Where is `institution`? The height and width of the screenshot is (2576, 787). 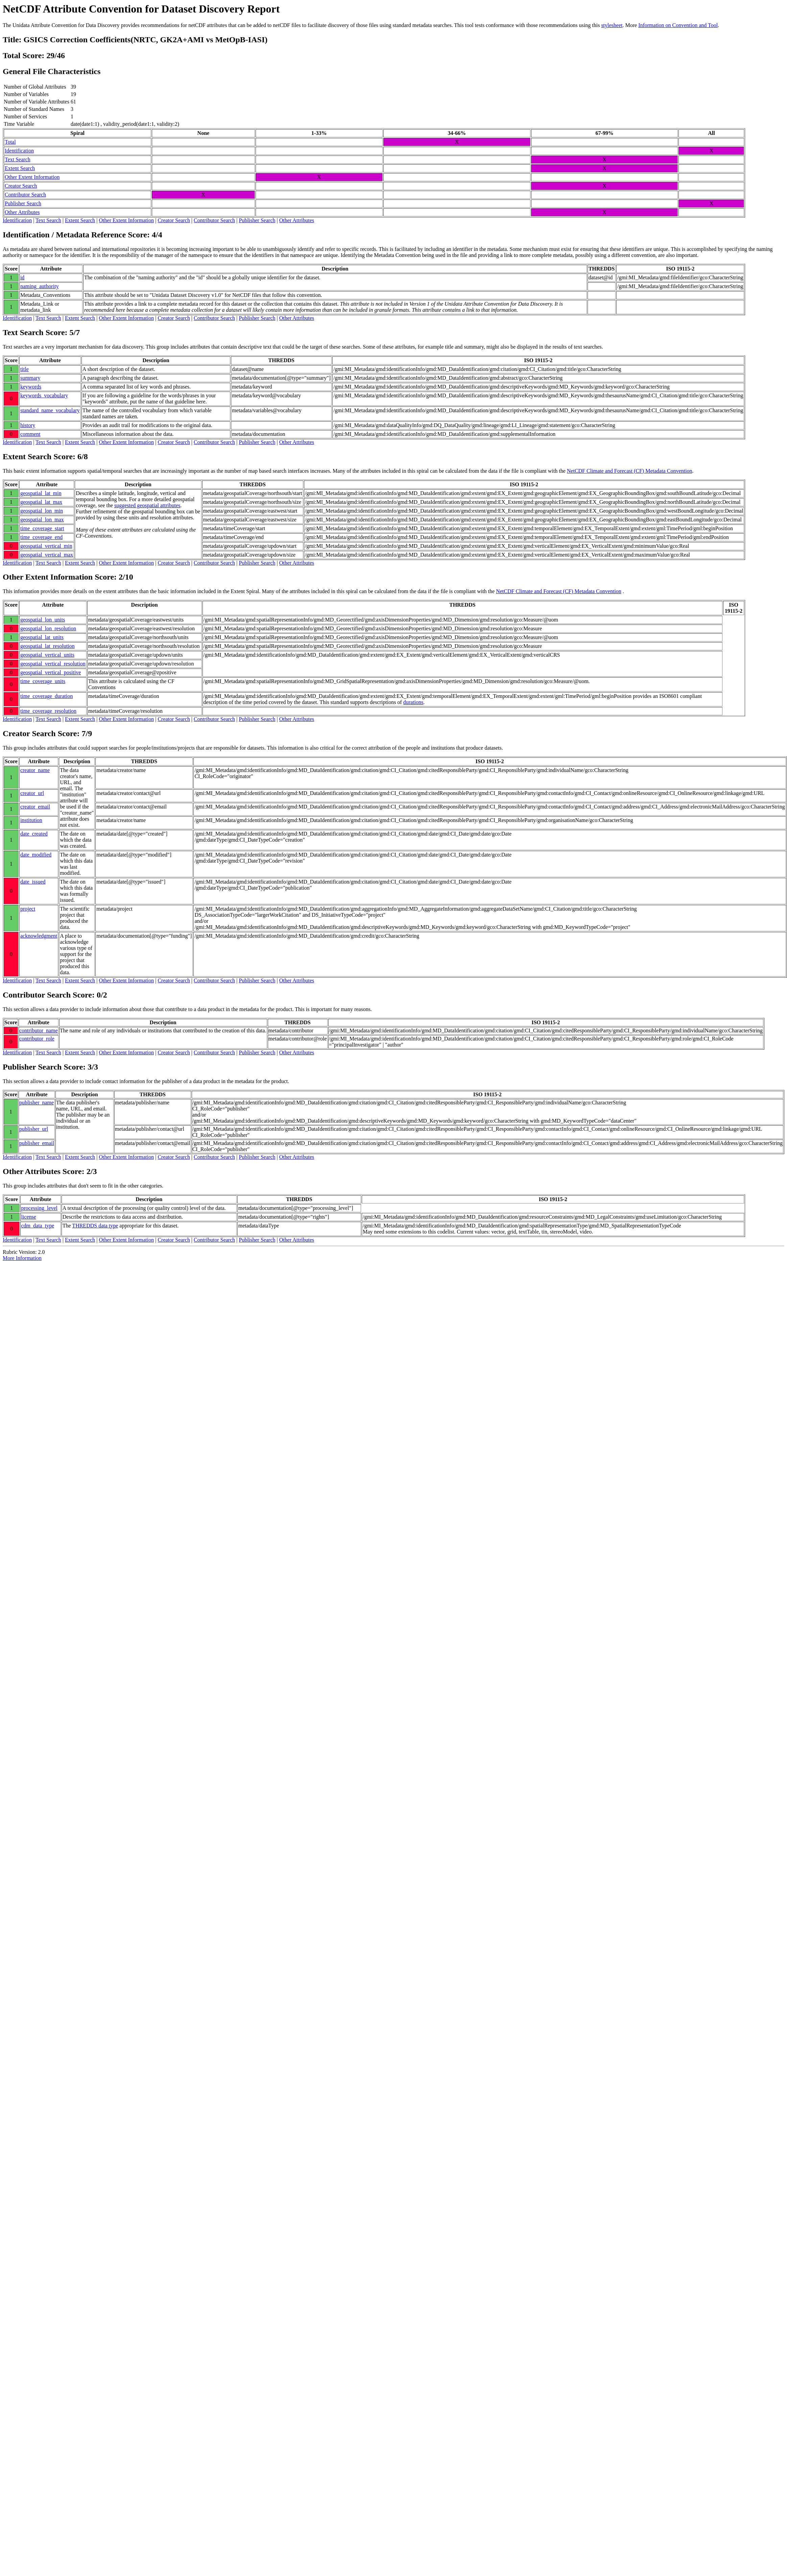
institution is located at coordinates (31, 820).